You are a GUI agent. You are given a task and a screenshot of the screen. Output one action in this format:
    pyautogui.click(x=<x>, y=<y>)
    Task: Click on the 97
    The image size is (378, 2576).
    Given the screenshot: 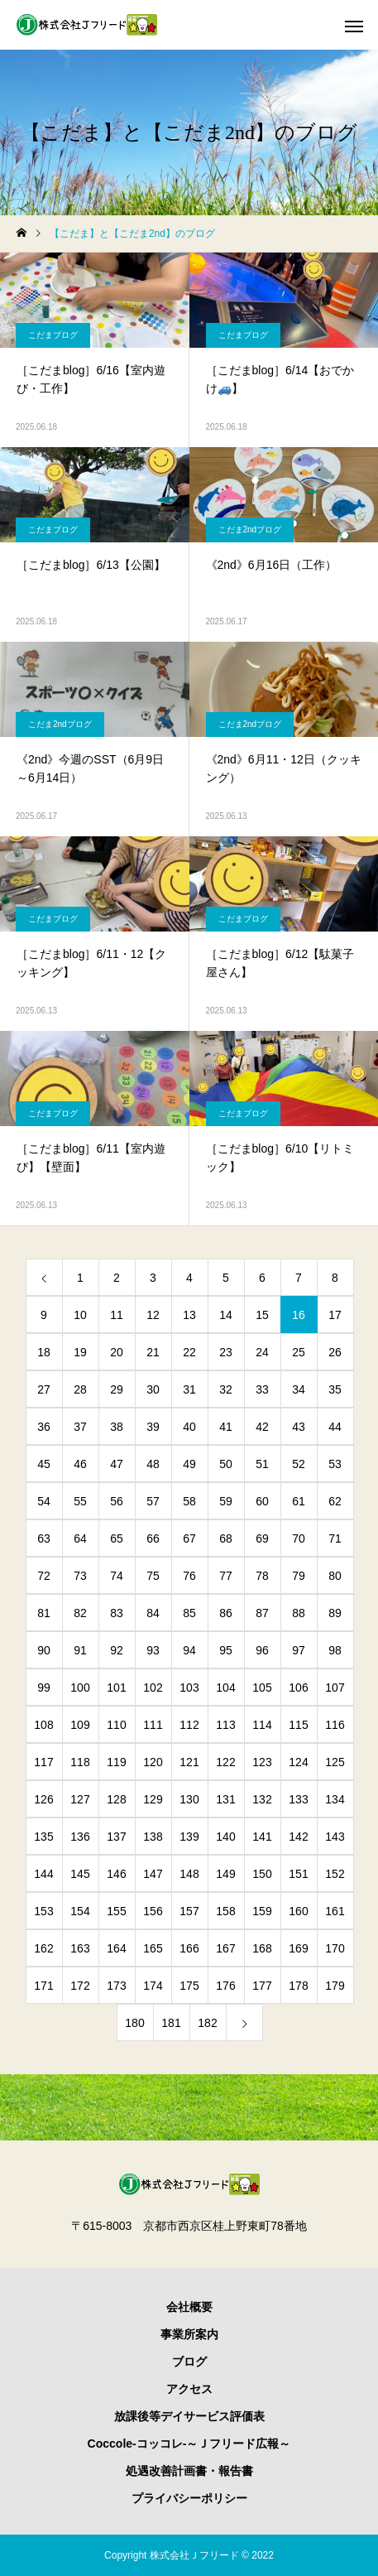 What is the action you would take?
    pyautogui.click(x=298, y=1650)
    